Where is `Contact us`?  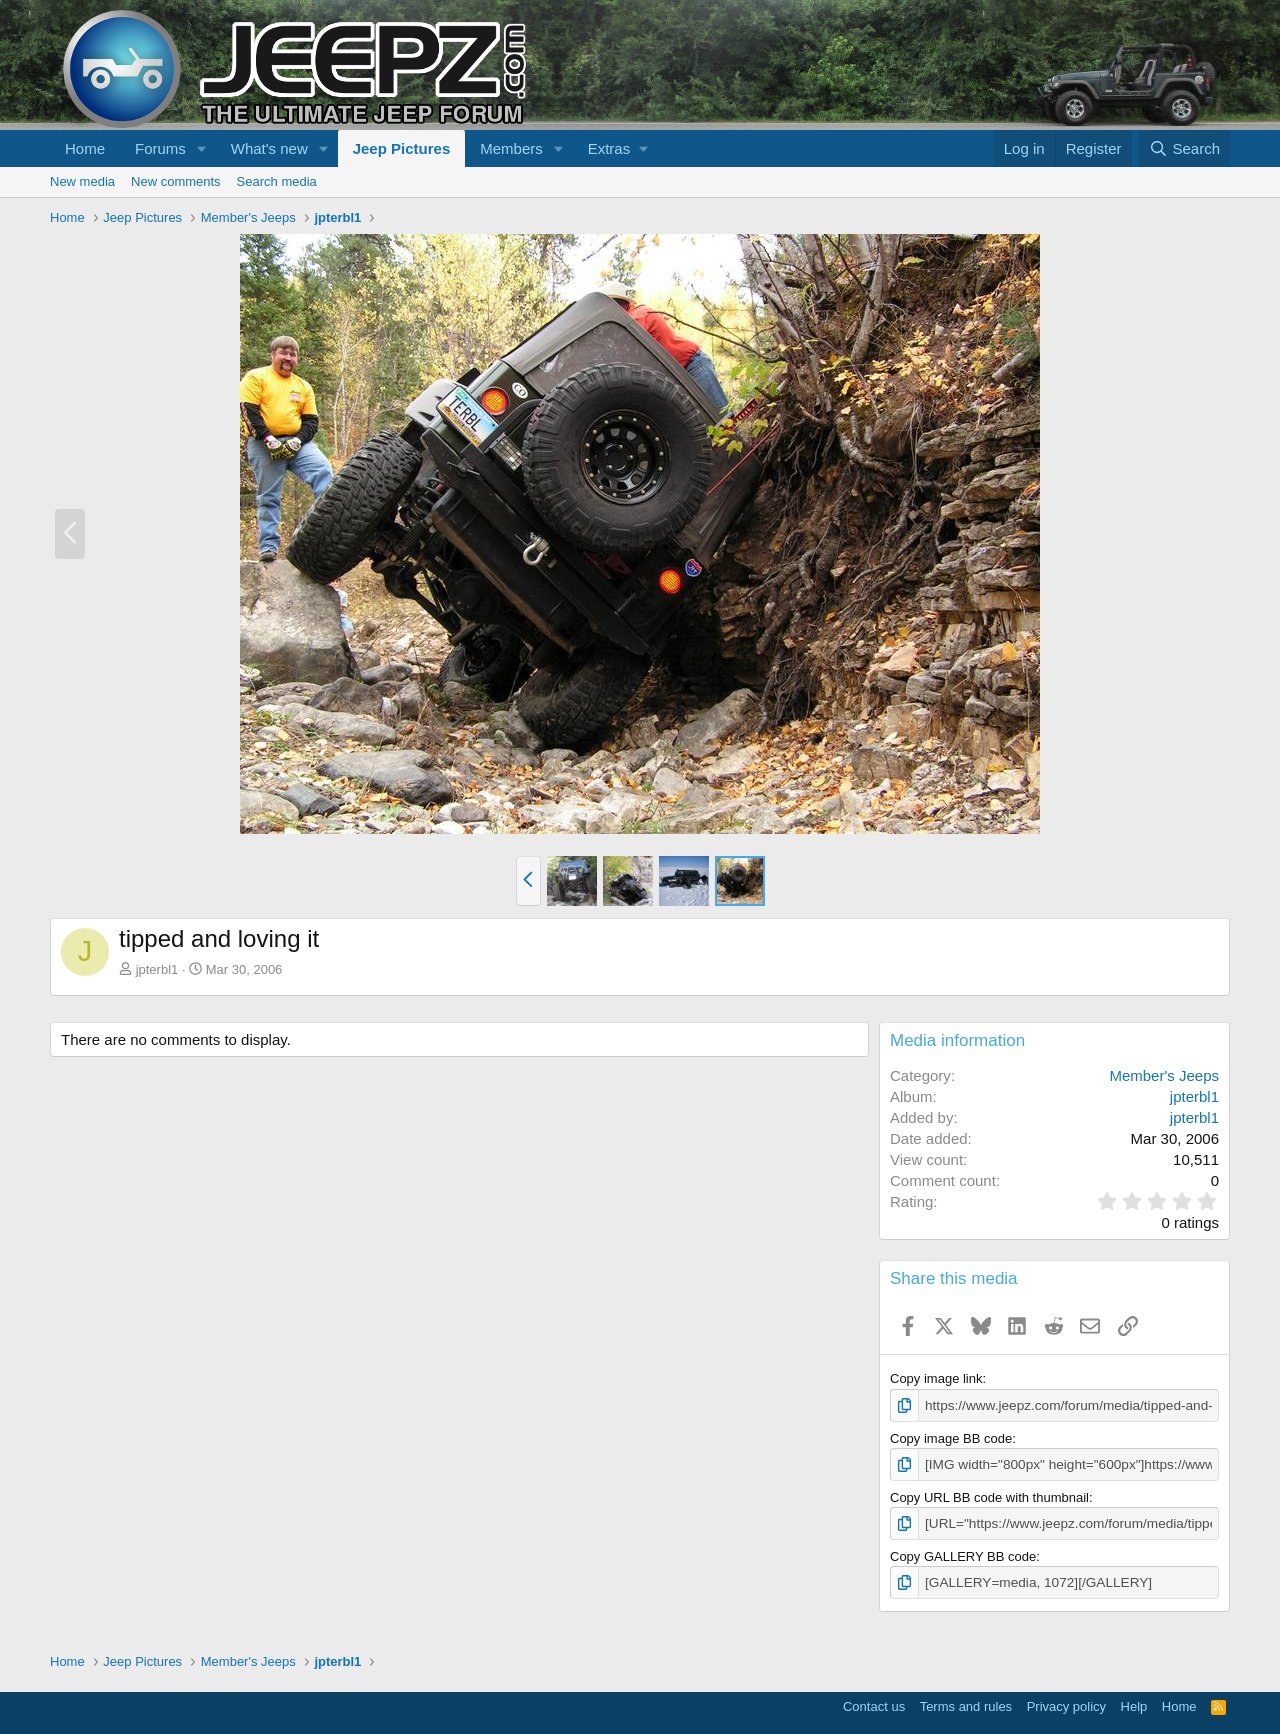 Contact us is located at coordinates (874, 1702).